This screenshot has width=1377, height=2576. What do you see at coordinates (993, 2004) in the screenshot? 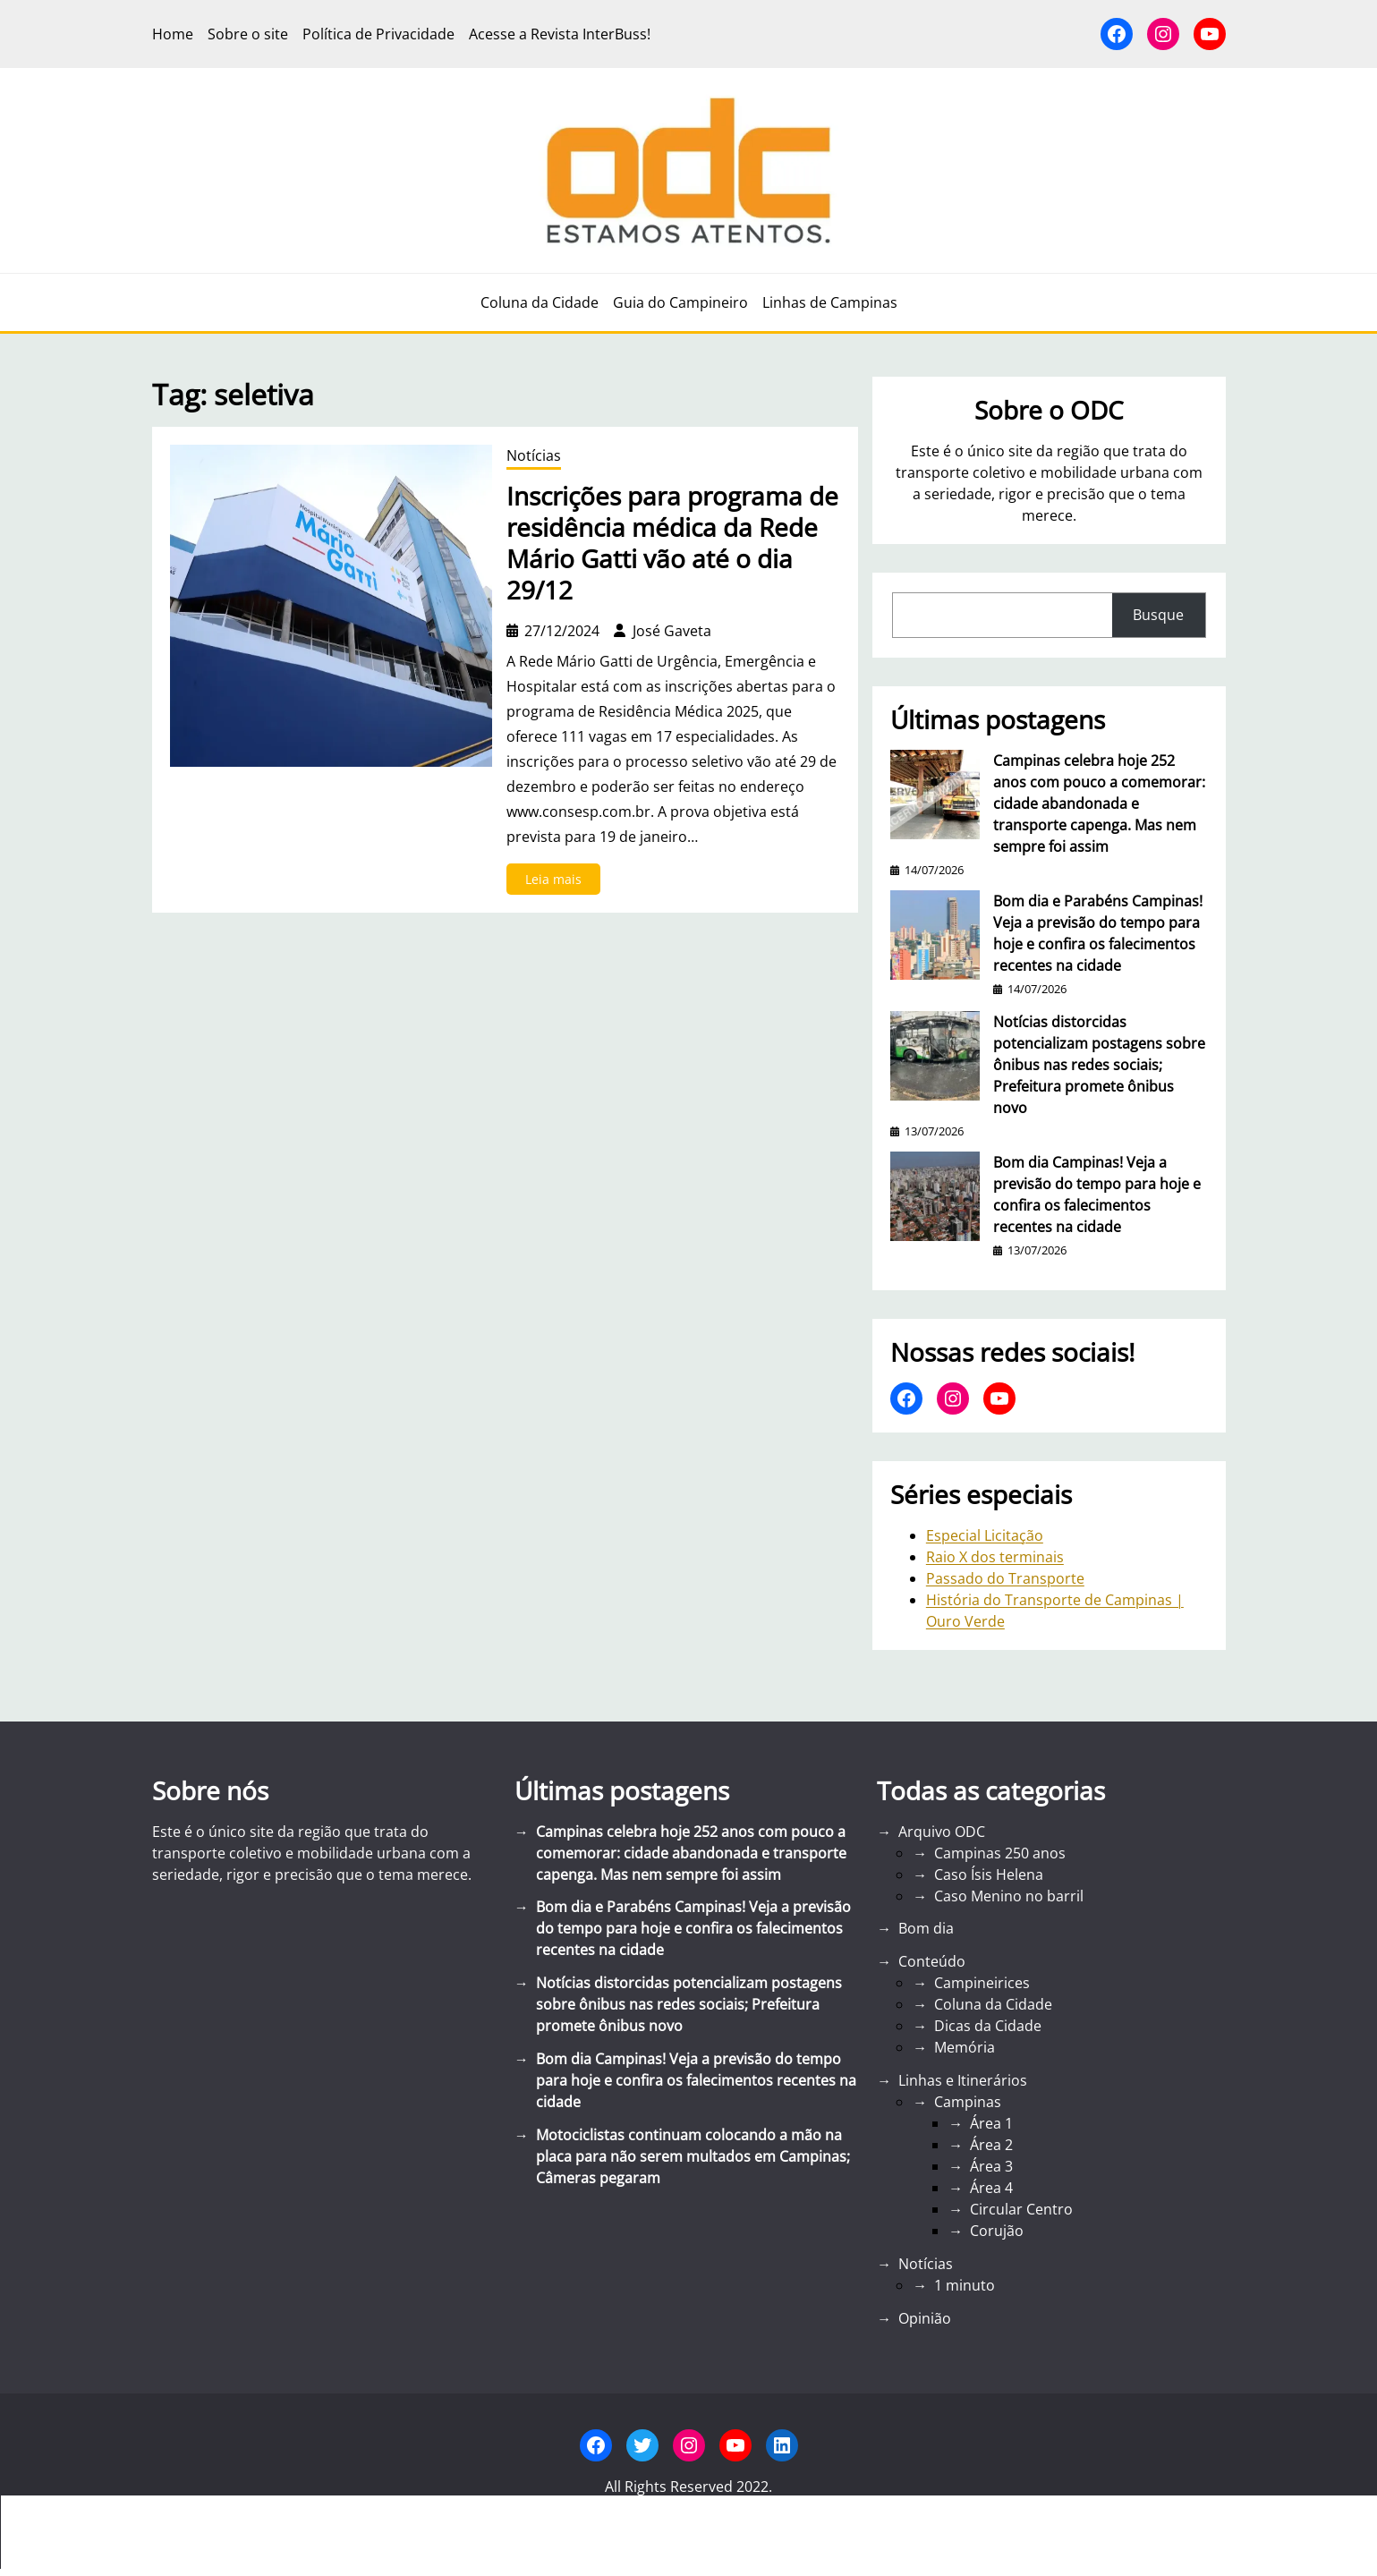
I see `Coluna da Cidade` at bounding box center [993, 2004].